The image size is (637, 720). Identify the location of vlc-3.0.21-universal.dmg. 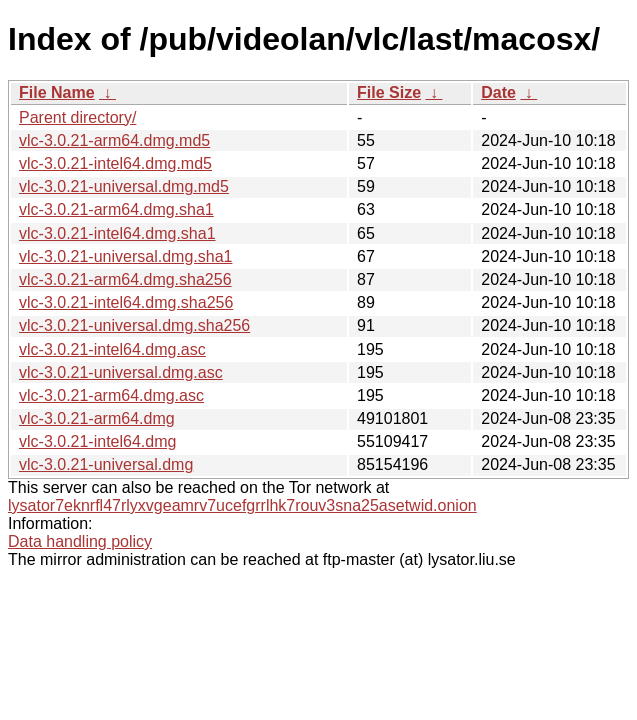
(106, 464).